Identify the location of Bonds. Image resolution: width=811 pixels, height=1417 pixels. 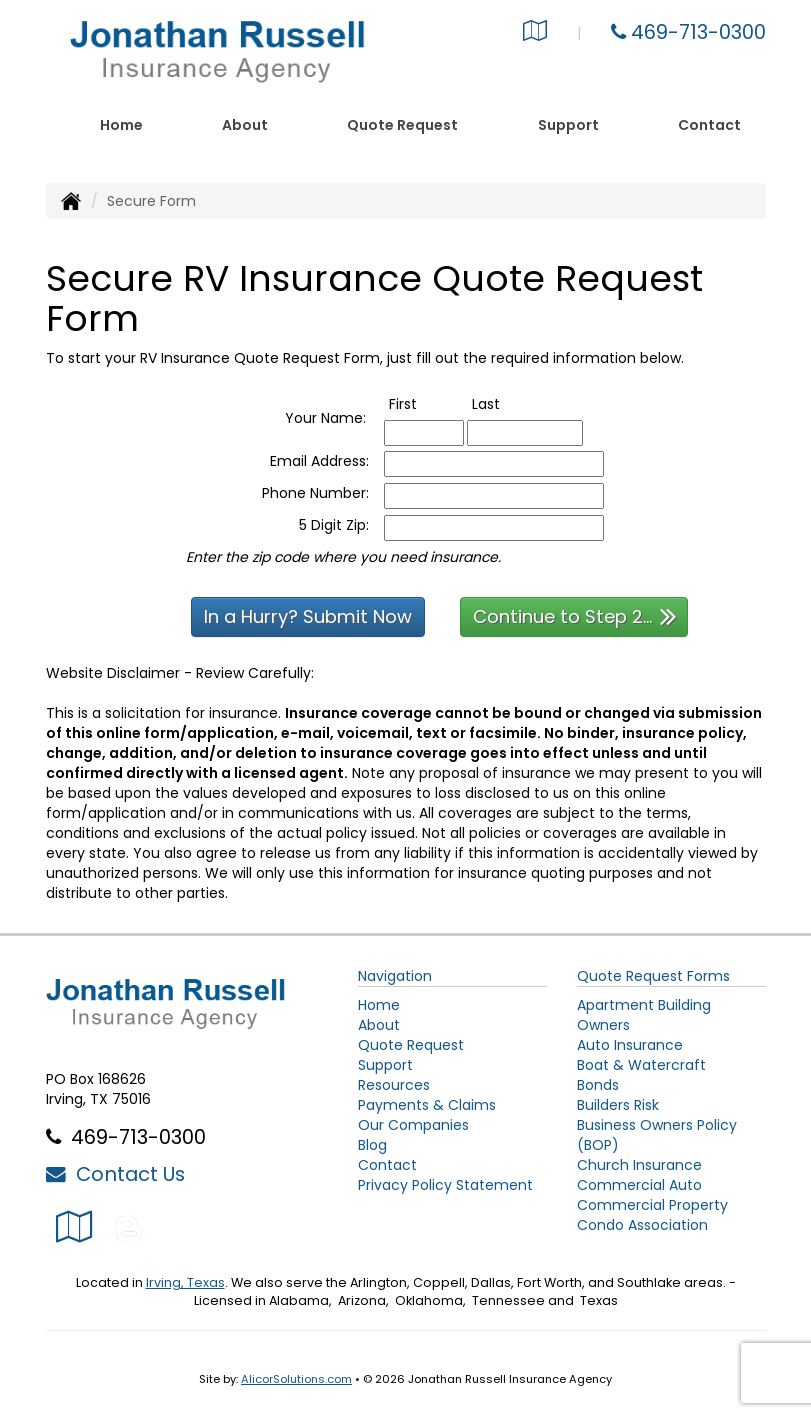
(598, 1085).